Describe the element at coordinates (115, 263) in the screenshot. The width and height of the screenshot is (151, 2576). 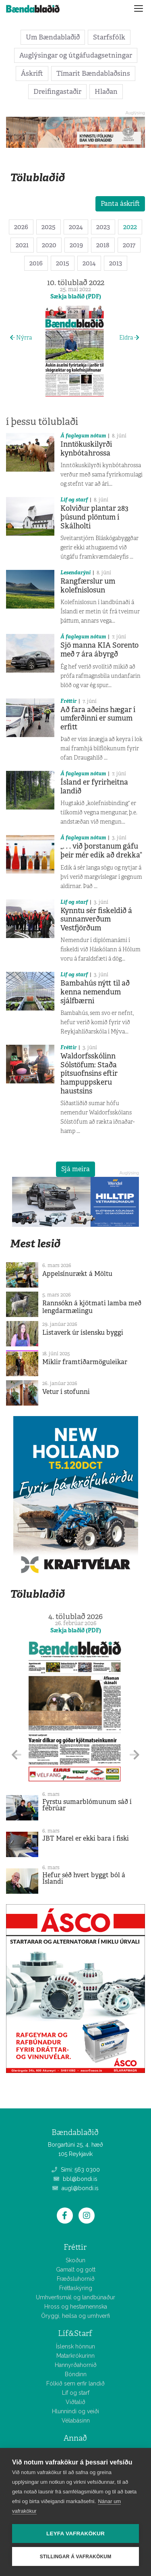
I see `2013` at that location.